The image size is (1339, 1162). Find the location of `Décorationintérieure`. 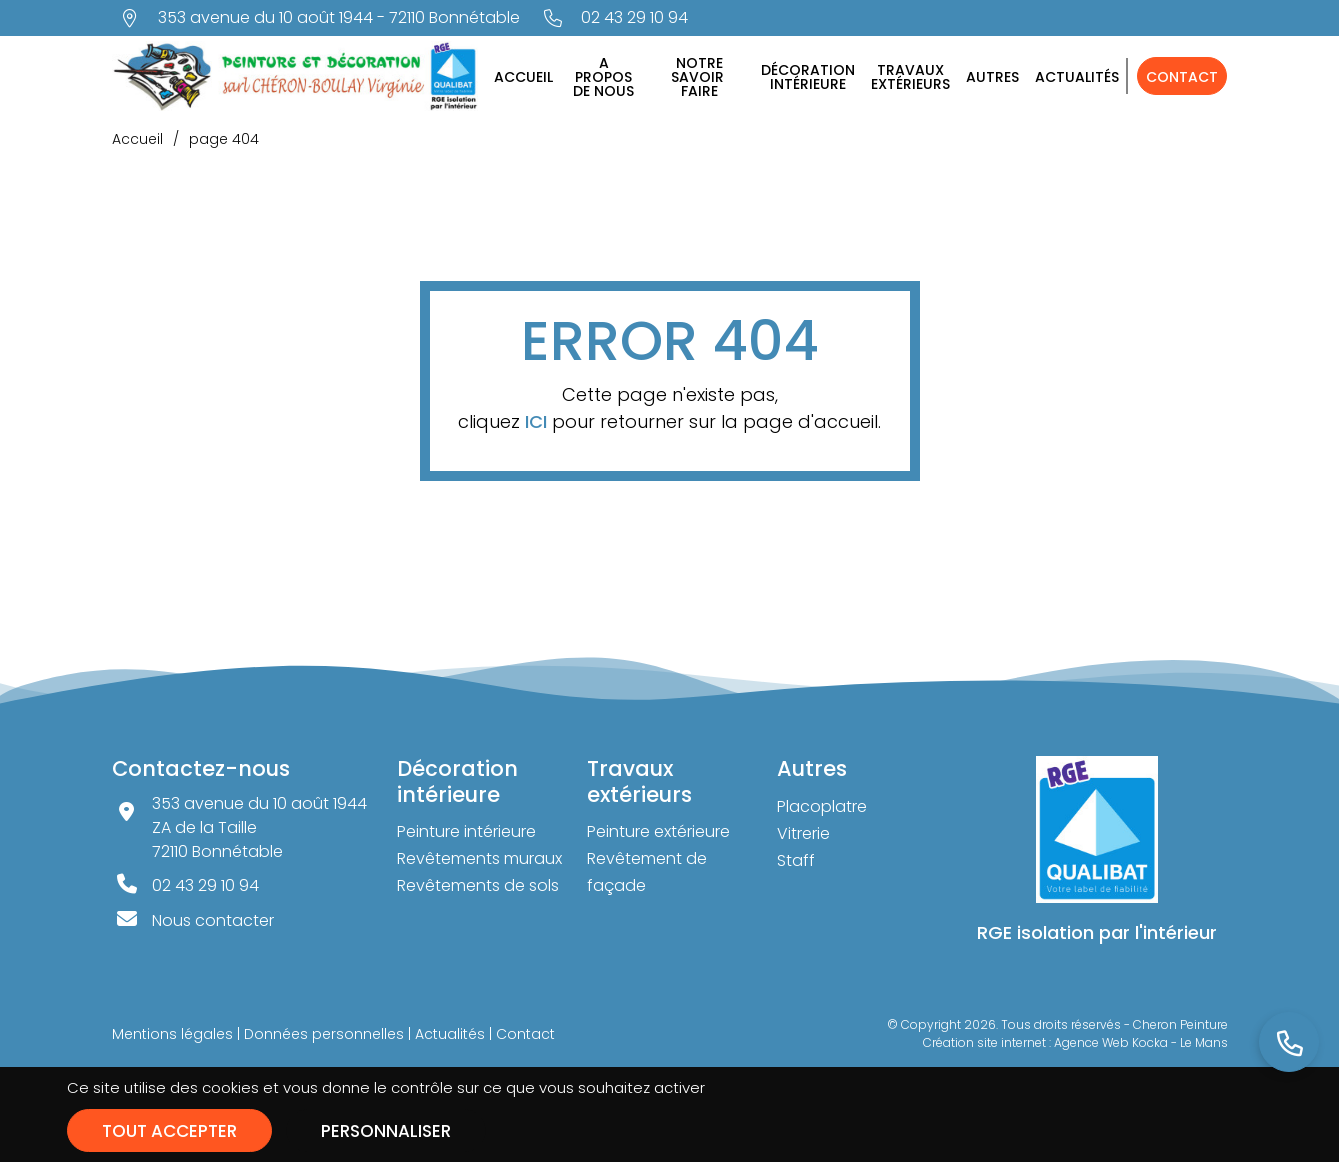

Décorationintérieure is located at coordinates (808, 77).